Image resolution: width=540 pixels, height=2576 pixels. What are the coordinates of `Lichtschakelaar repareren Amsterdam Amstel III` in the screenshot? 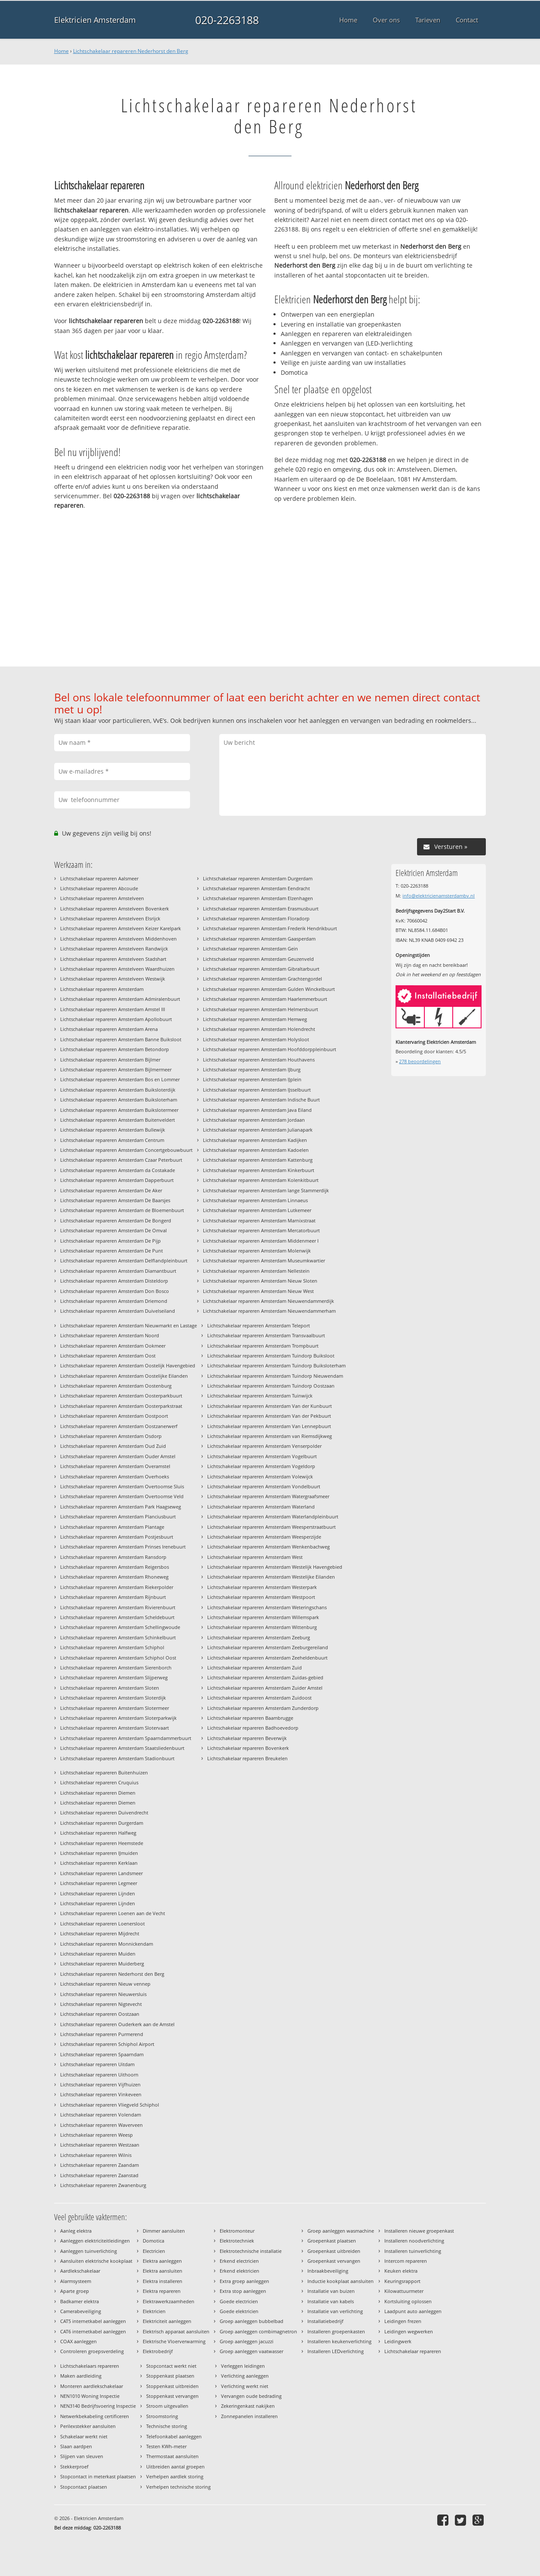 It's located at (112, 1009).